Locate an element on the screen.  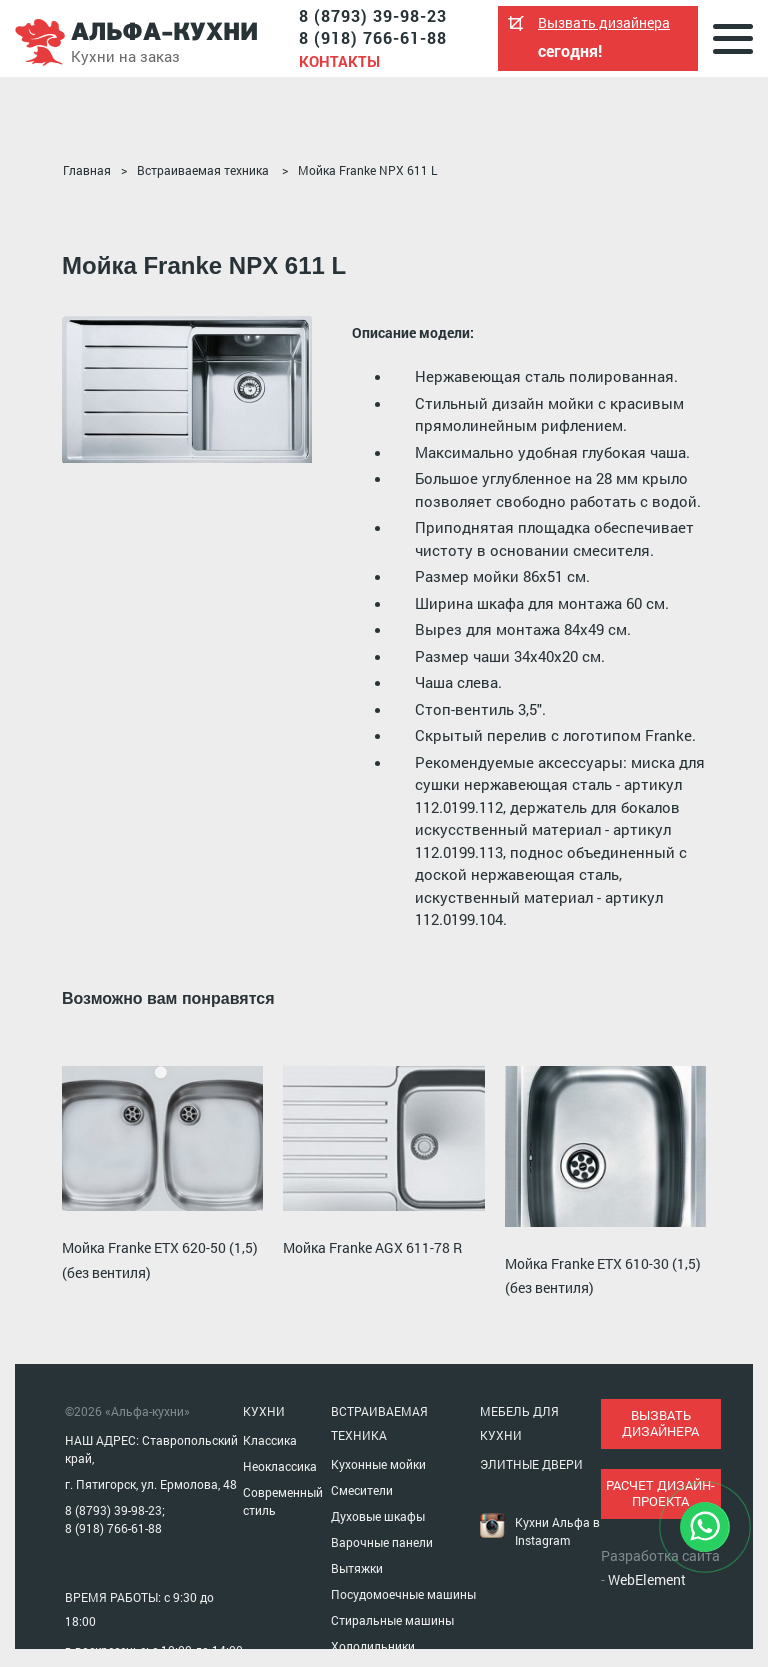
Вызвать дизайнера is located at coordinates (604, 23).